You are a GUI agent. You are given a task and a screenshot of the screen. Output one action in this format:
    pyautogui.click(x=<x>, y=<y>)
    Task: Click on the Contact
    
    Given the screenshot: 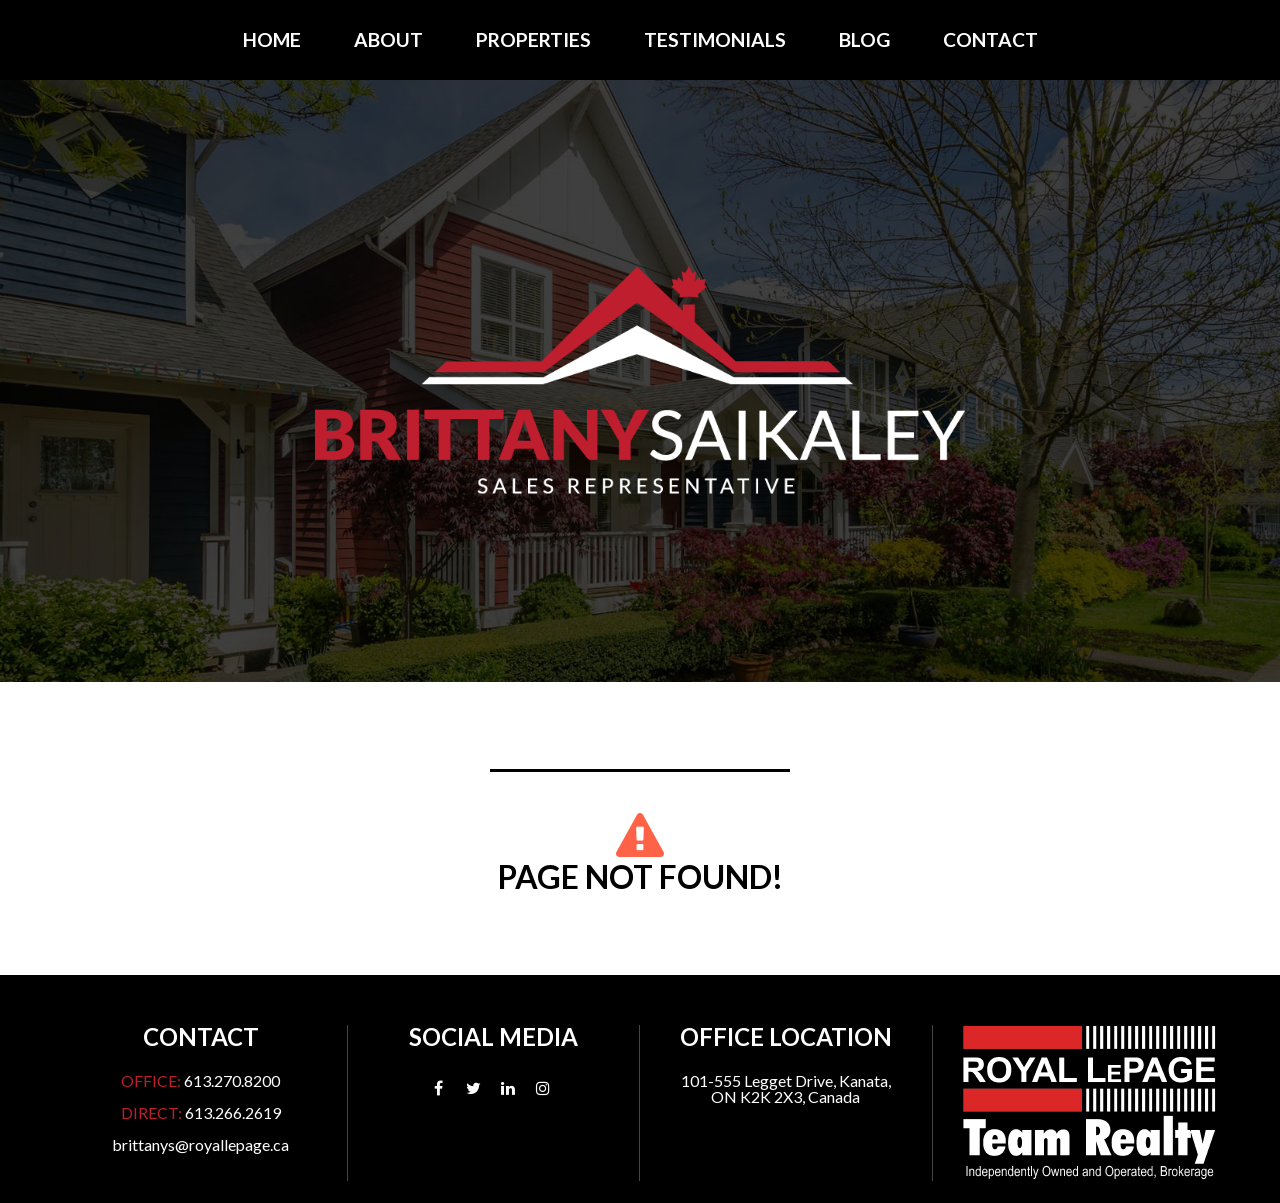 What is the action you would take?
    pyautogui.click(x=990, y=39)
    